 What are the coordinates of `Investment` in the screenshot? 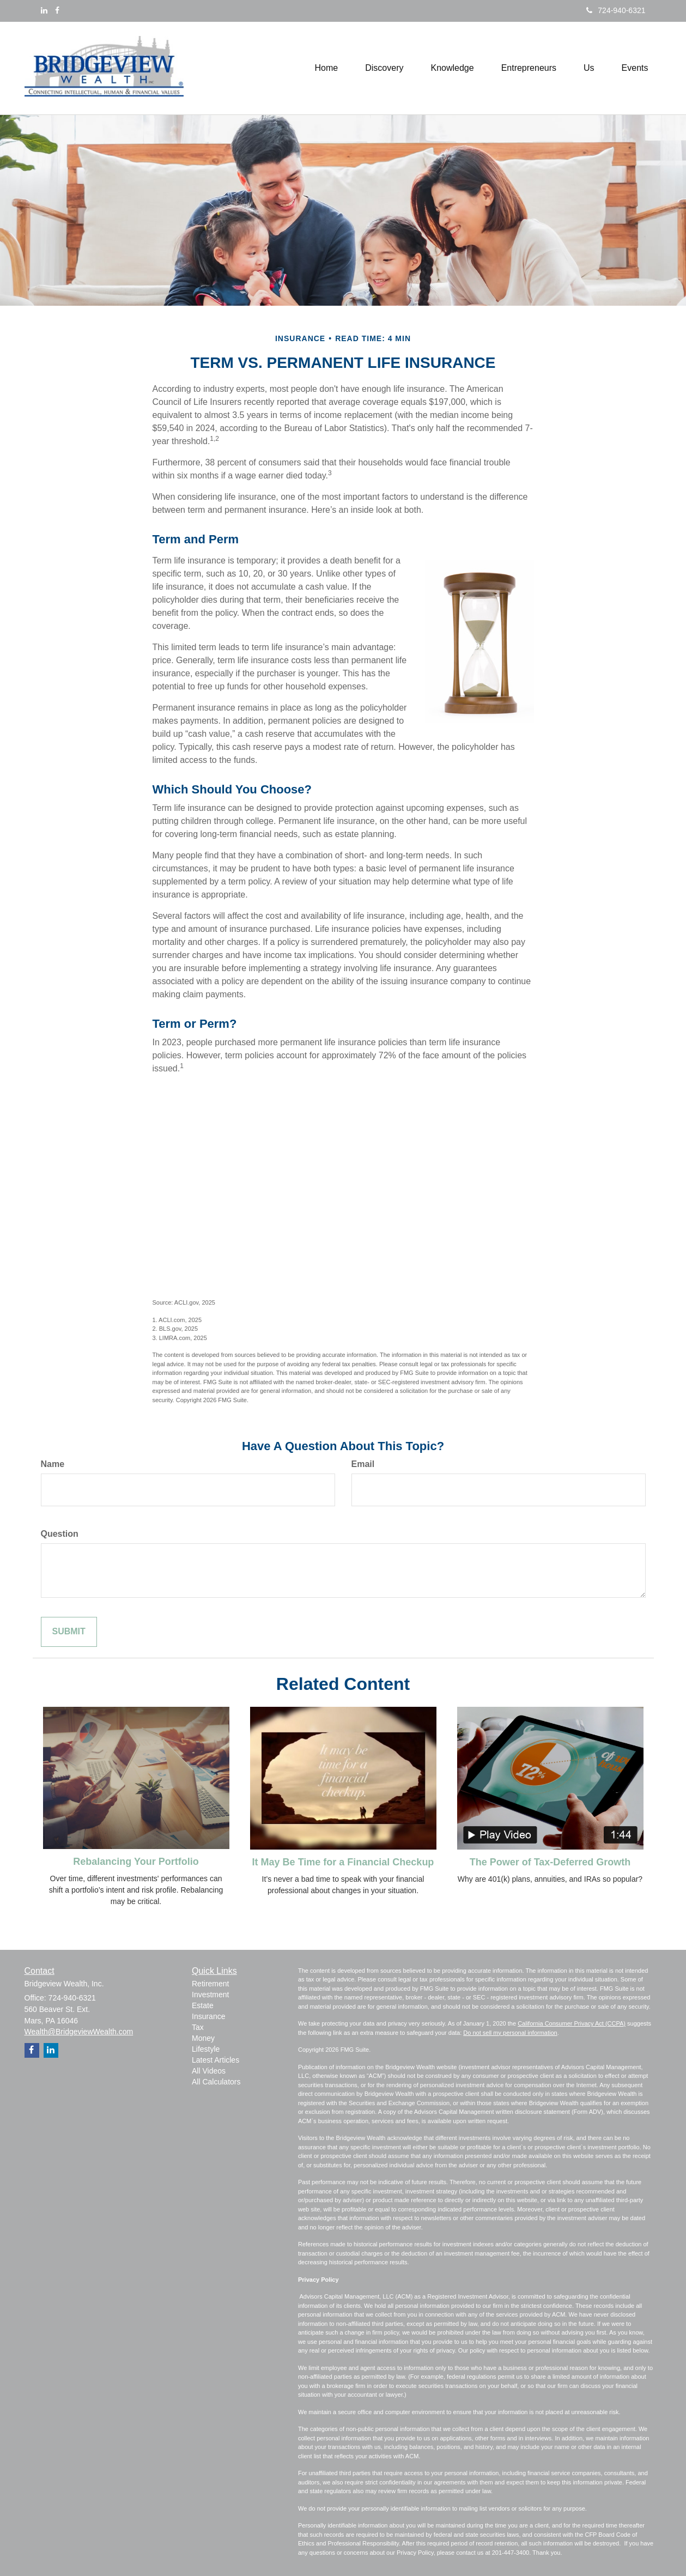 It's located at (210, 1994).